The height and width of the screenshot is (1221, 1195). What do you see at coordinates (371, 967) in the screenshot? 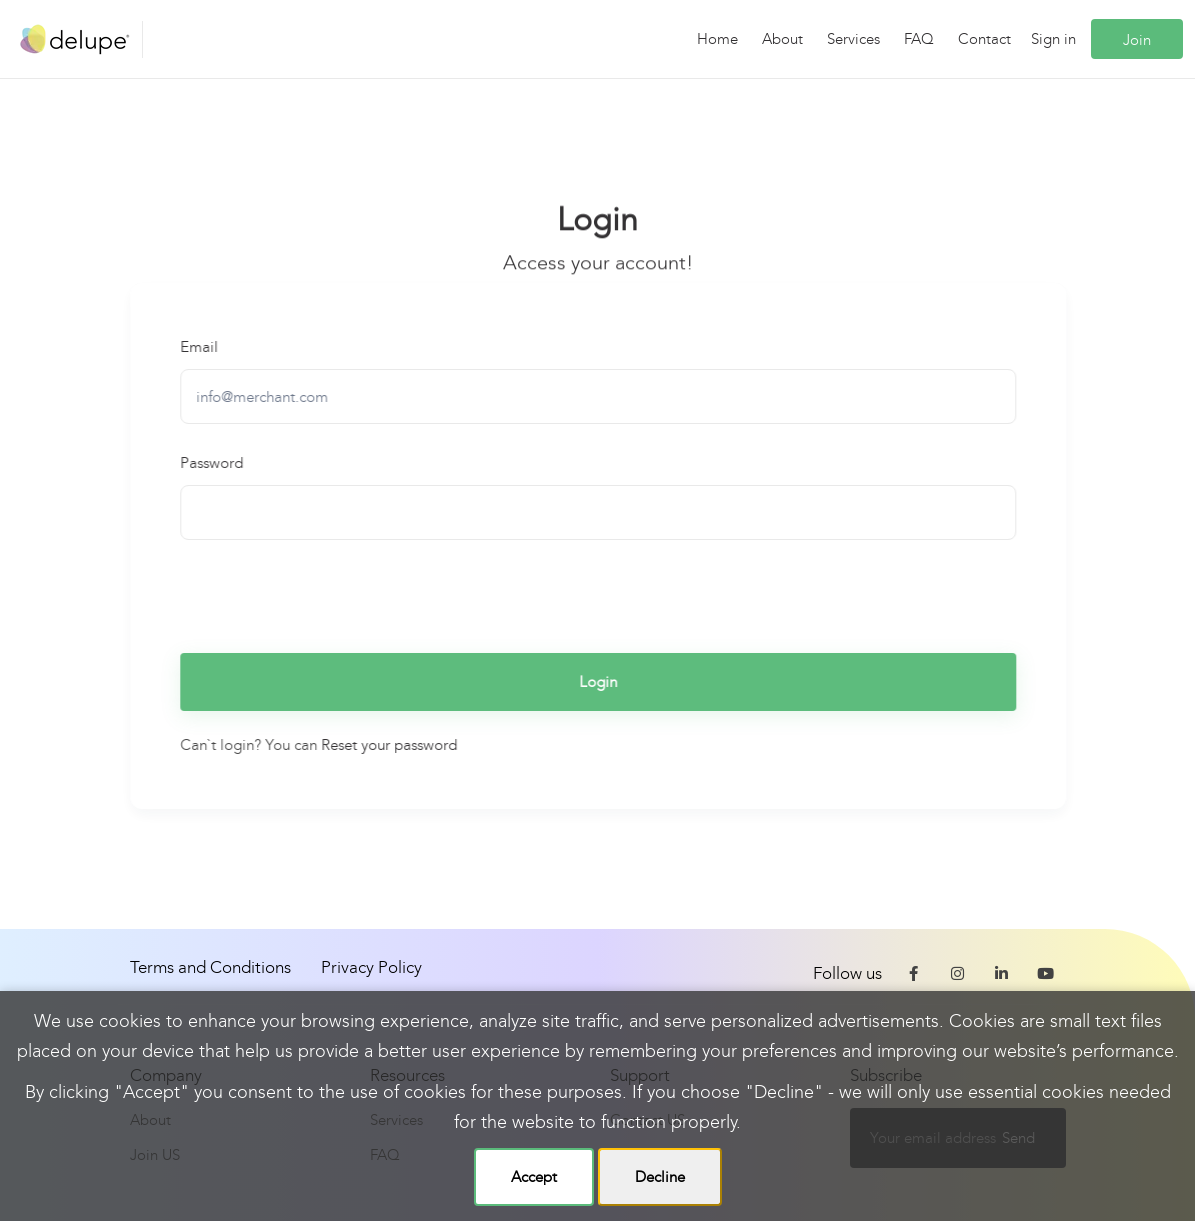
I see `Privacy Policy` at bounding box center [371, 967].